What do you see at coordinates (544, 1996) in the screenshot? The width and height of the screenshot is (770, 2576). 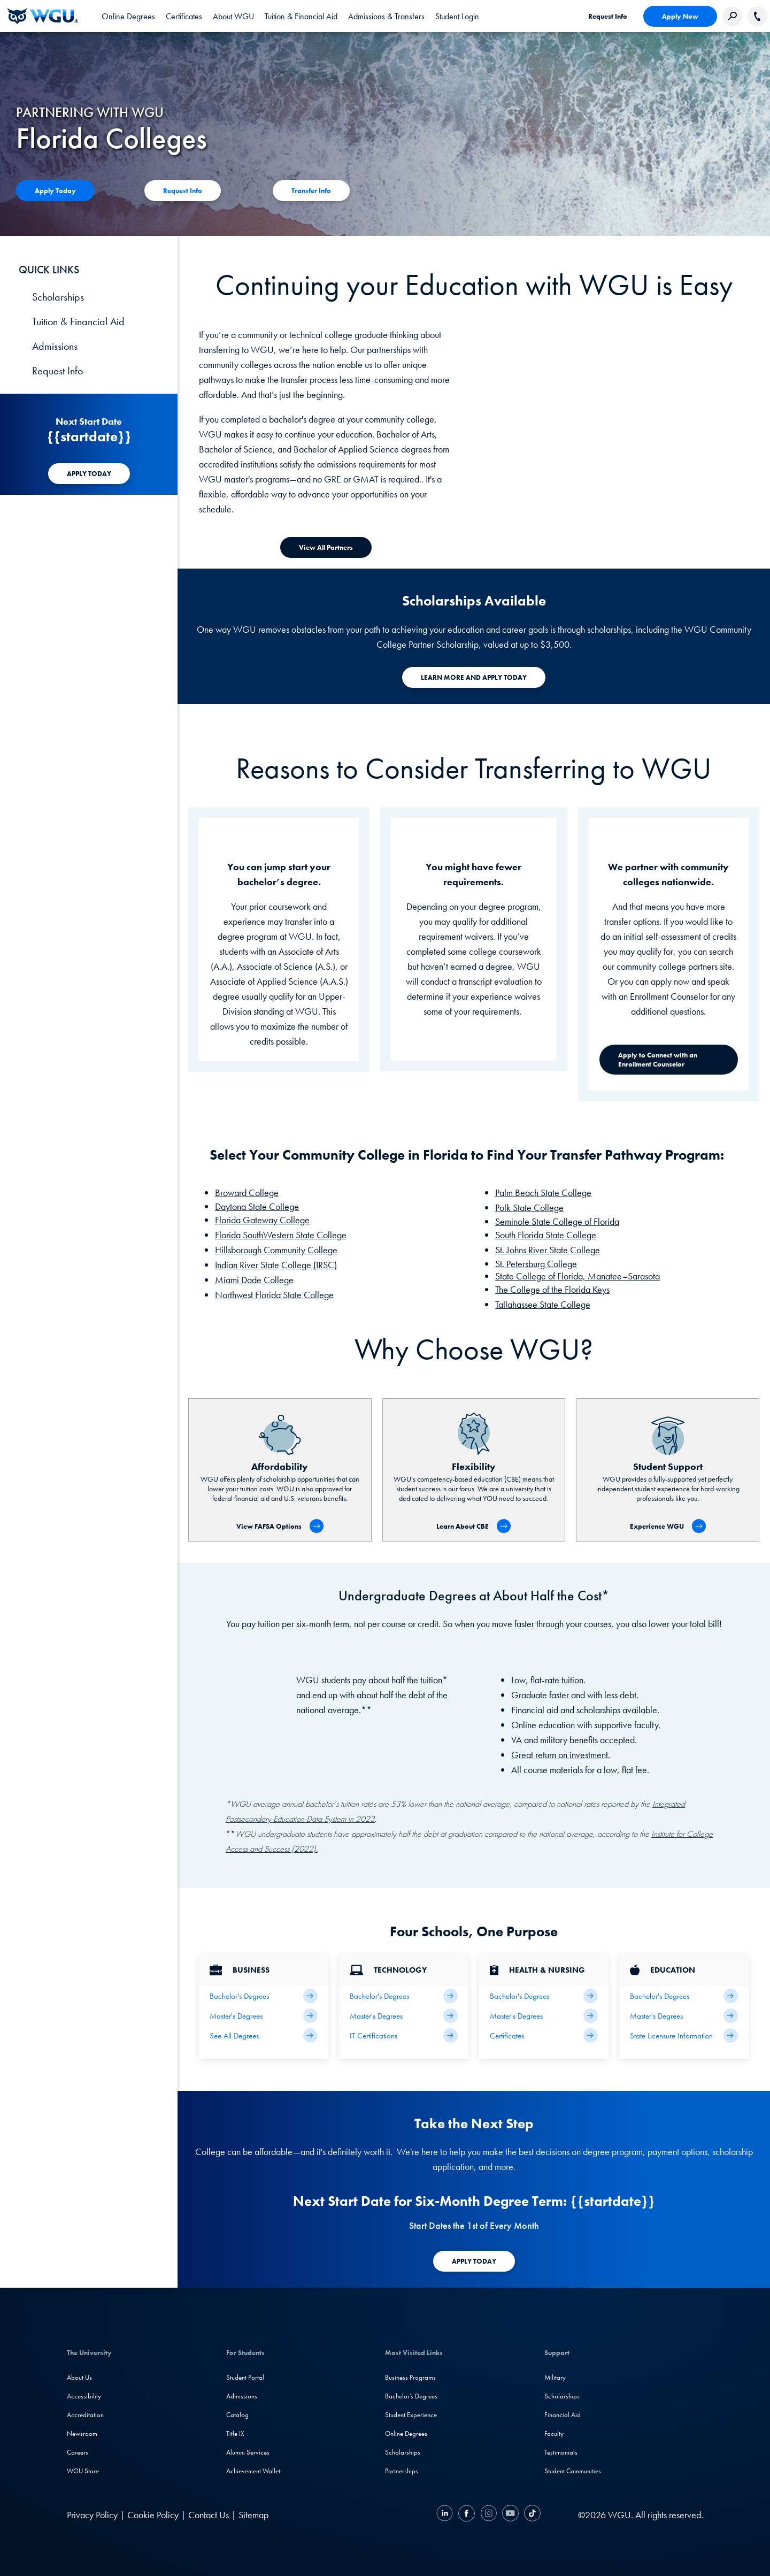 I see `[Health Bachelor's Degrees]` at bounding box center [544, 1996].